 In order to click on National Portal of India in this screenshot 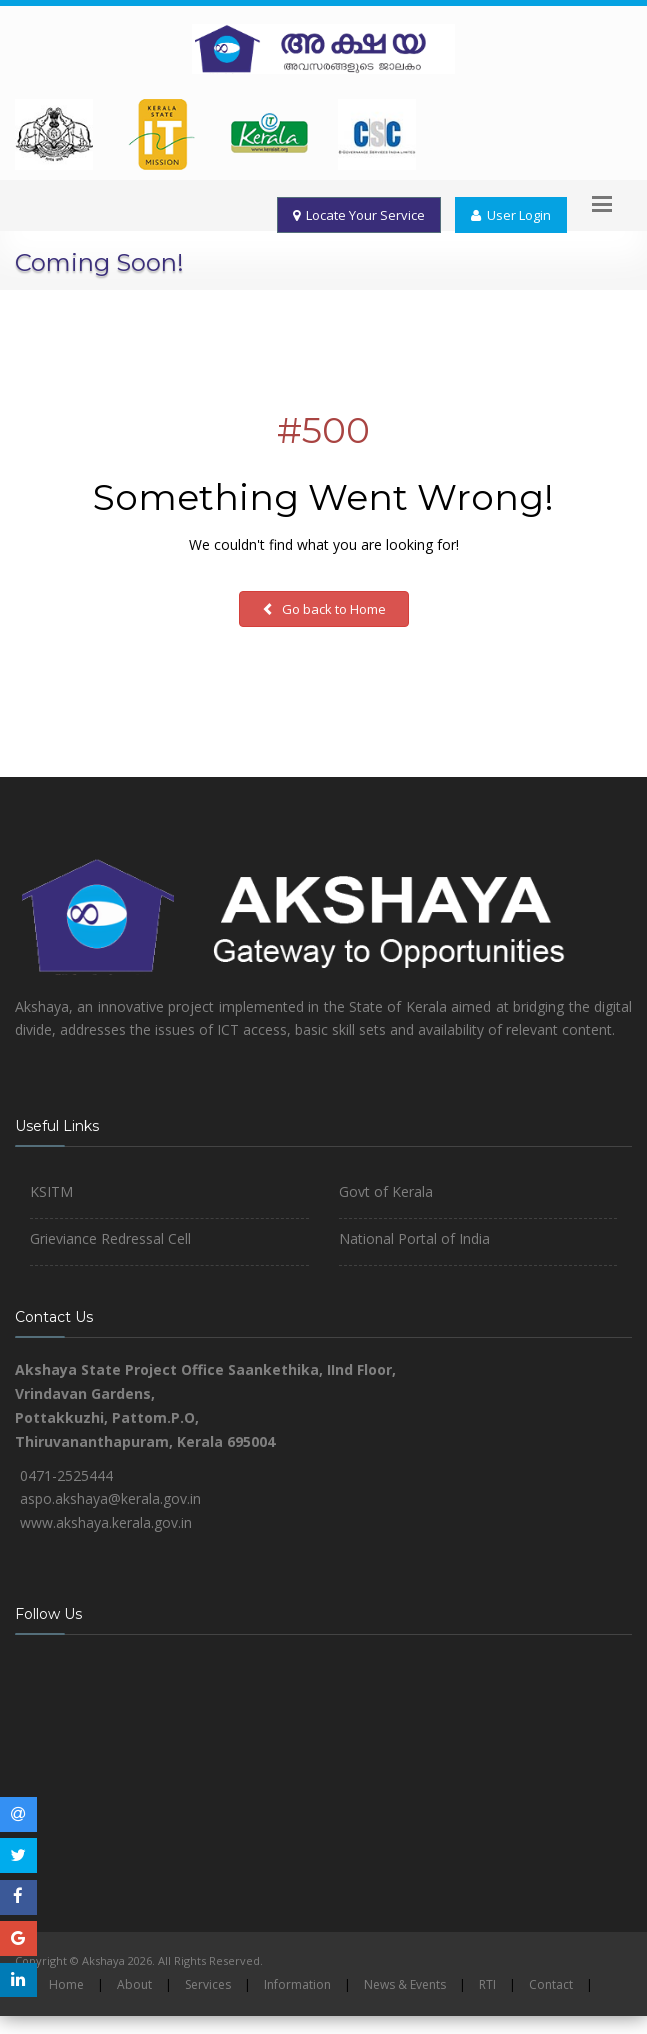, I will do `click(414, 1238)`.